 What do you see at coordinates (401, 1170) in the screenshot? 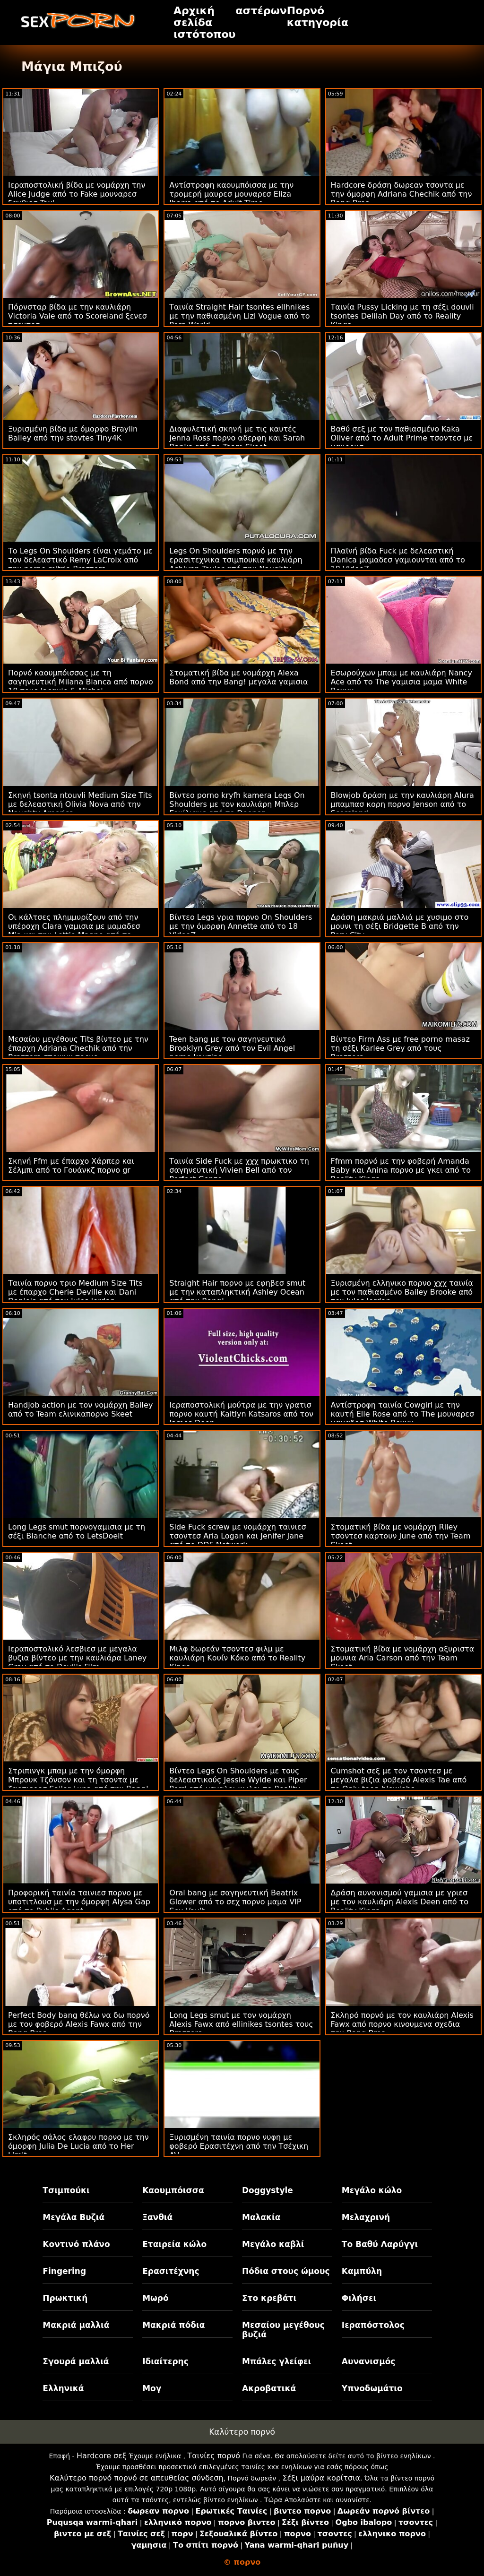
I see `Ffmm πορνό με την φοβερή Amanda Baby και Anina πορνο με γκει από το Reality Kings` at bounding box center [401, 1170].